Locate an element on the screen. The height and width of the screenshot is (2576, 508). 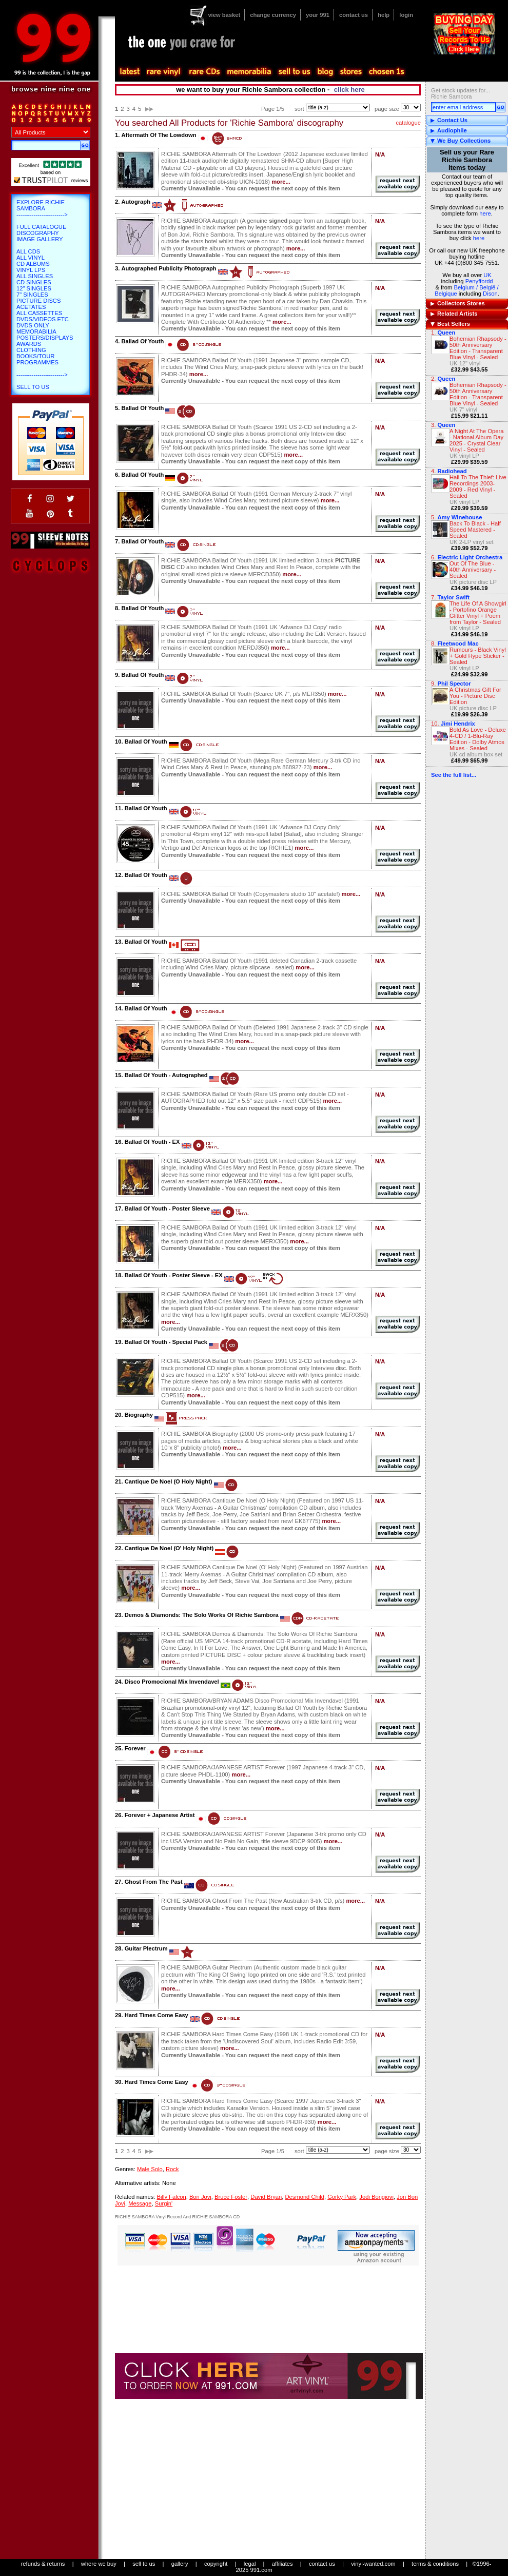
See the full list... is located at coordinates (453, 775).